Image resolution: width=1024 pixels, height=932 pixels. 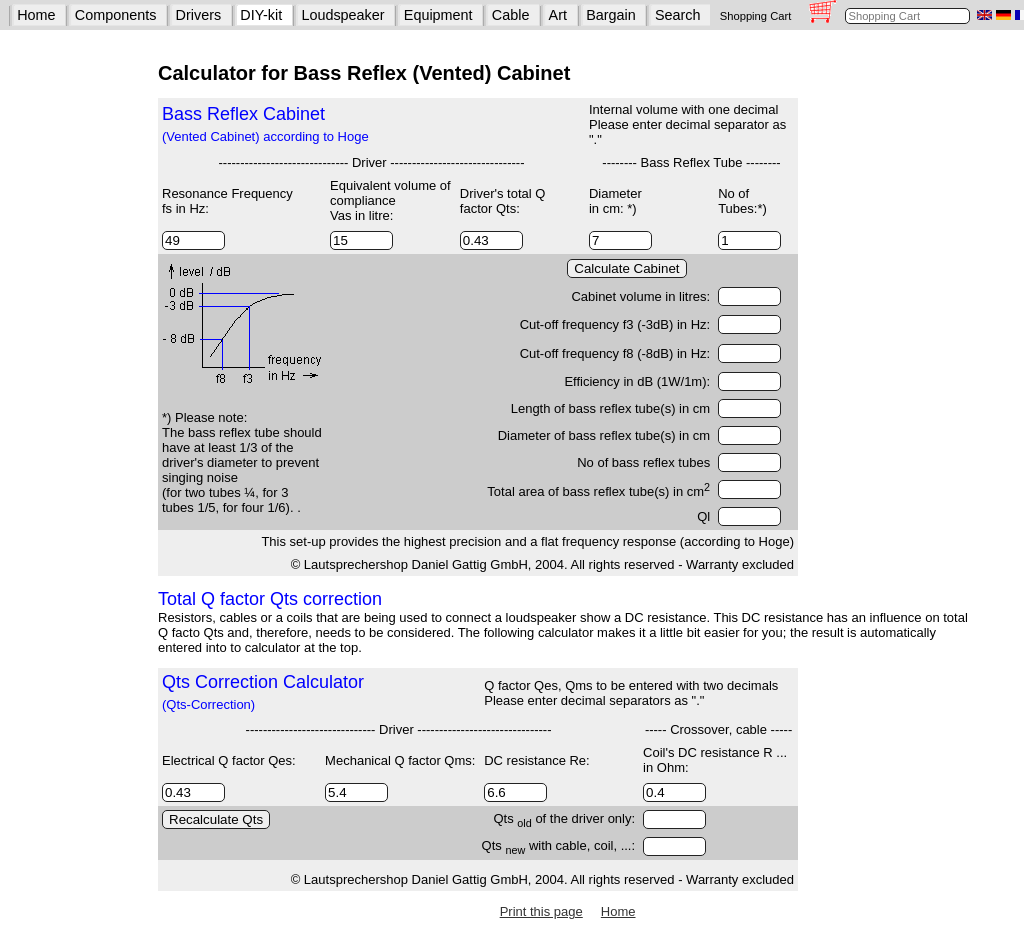 What do you see at coordinates (36, 15) in the screenshot?
I see `Home` at bounding box center [36, 15].